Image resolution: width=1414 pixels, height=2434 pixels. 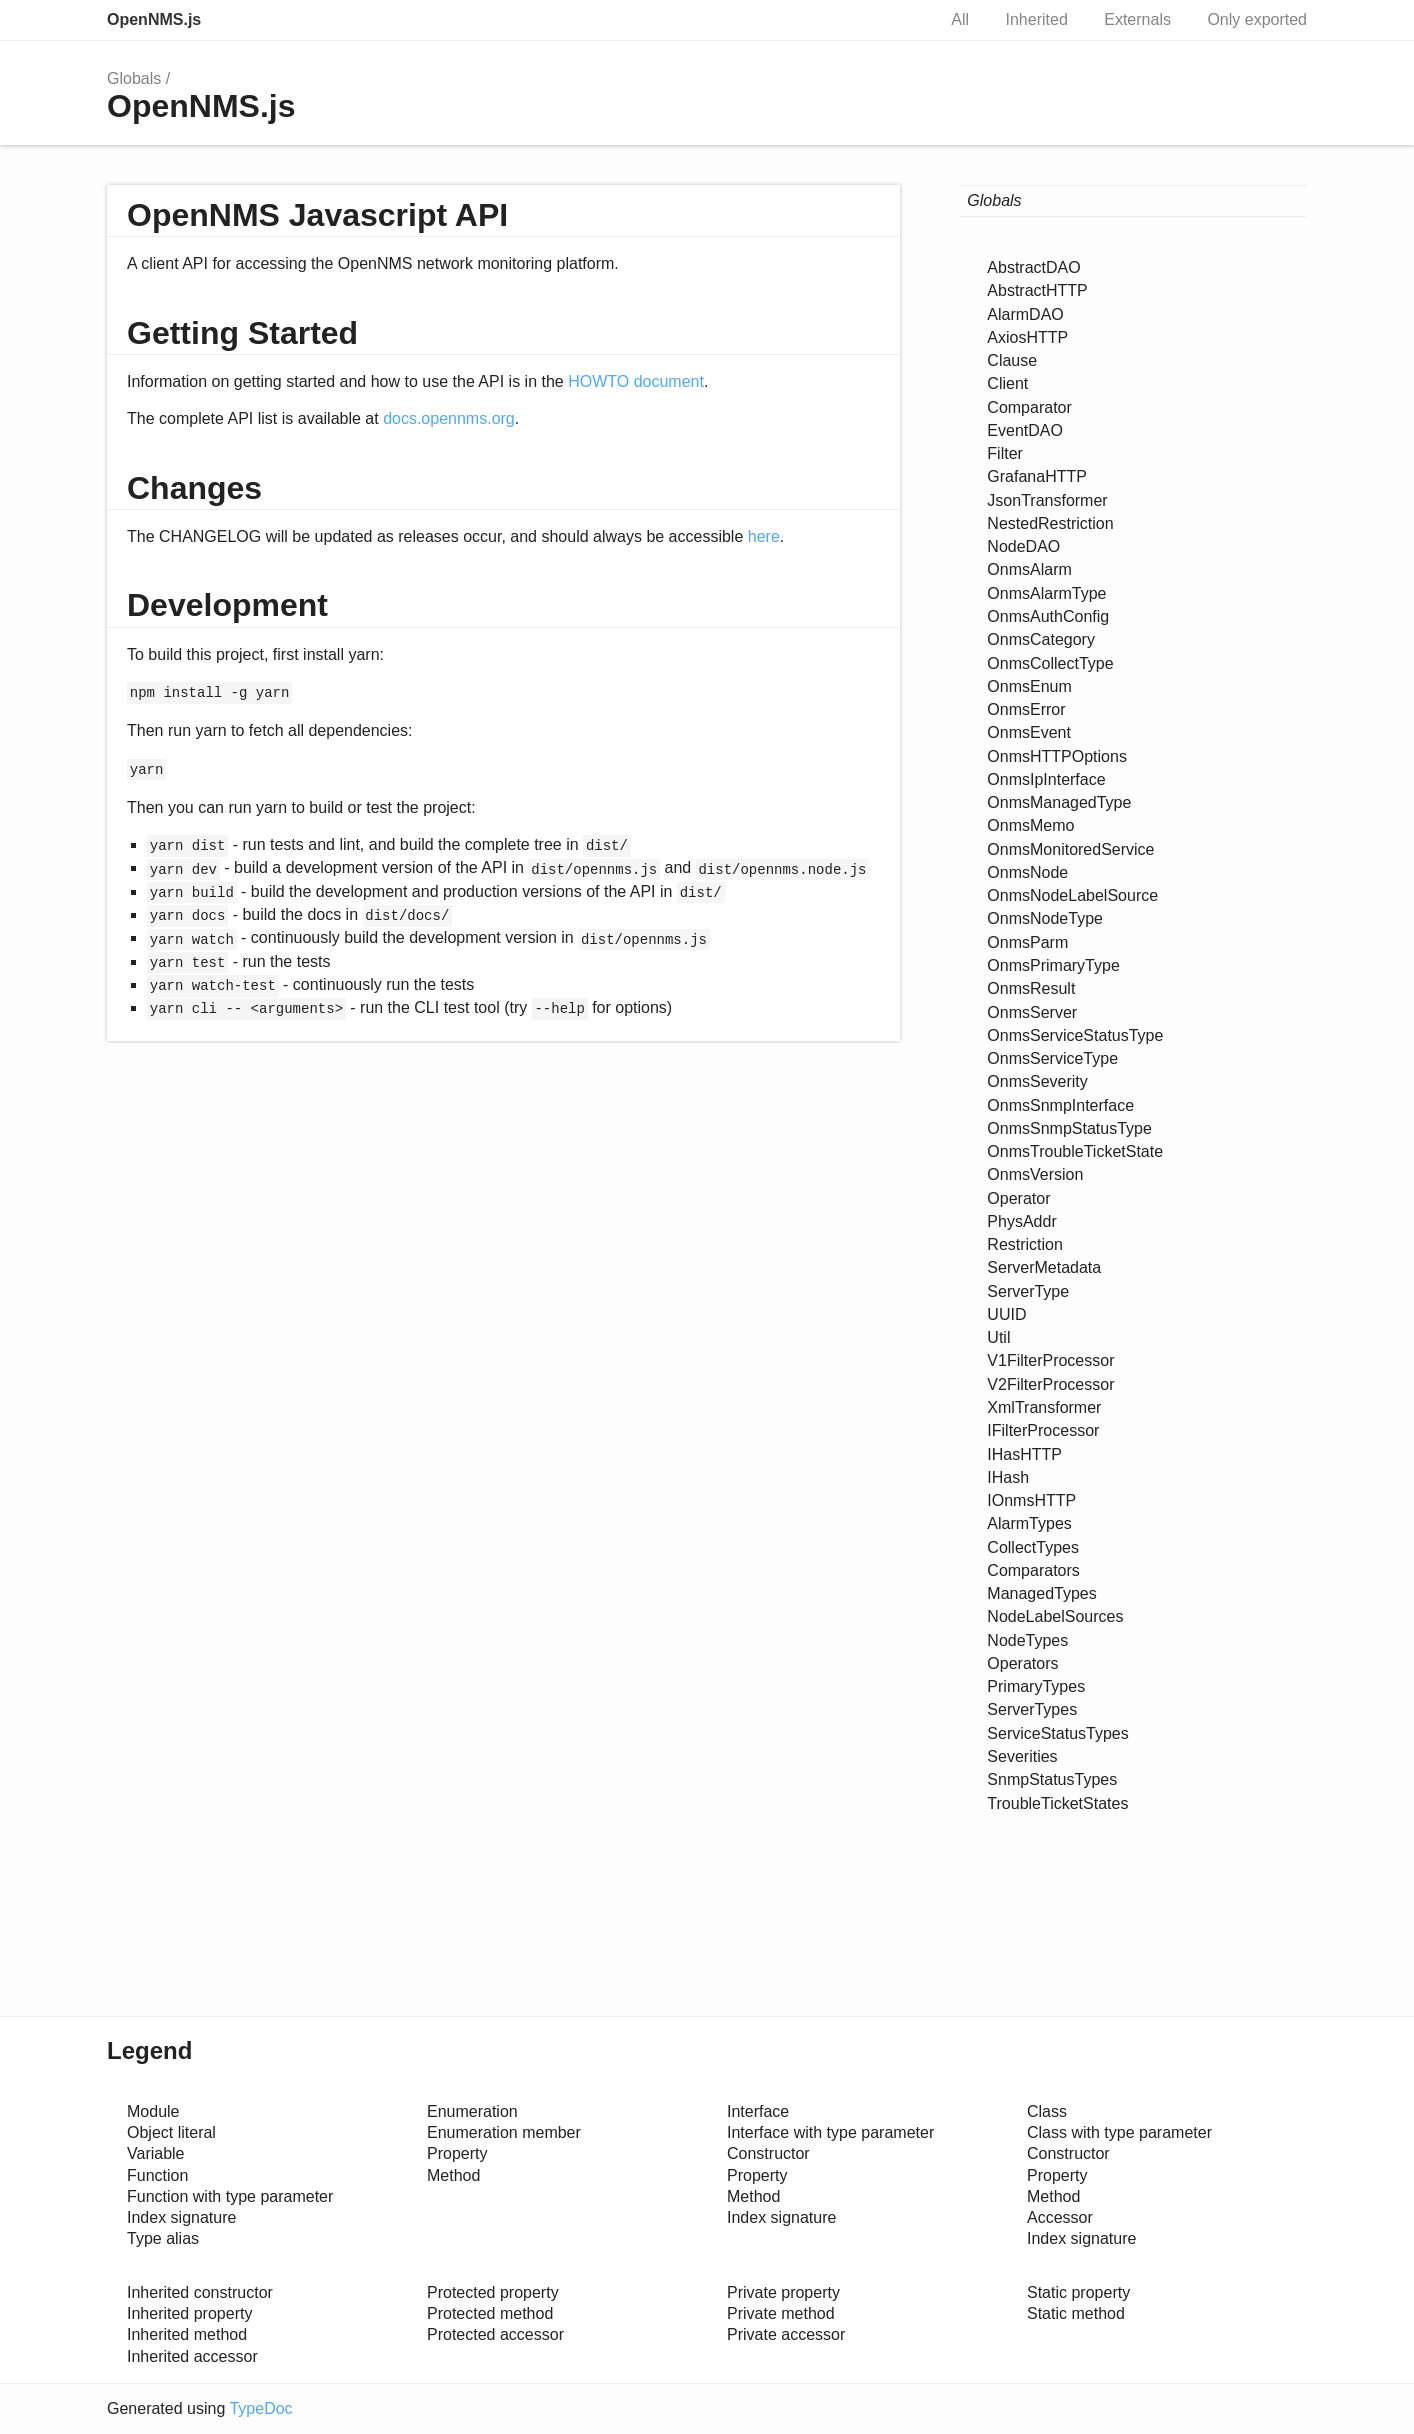 What do you see at coordinates (1036, 1686) in the screenshot?
I see `PrimaryTypes` at bounding box center [1036, 1686].